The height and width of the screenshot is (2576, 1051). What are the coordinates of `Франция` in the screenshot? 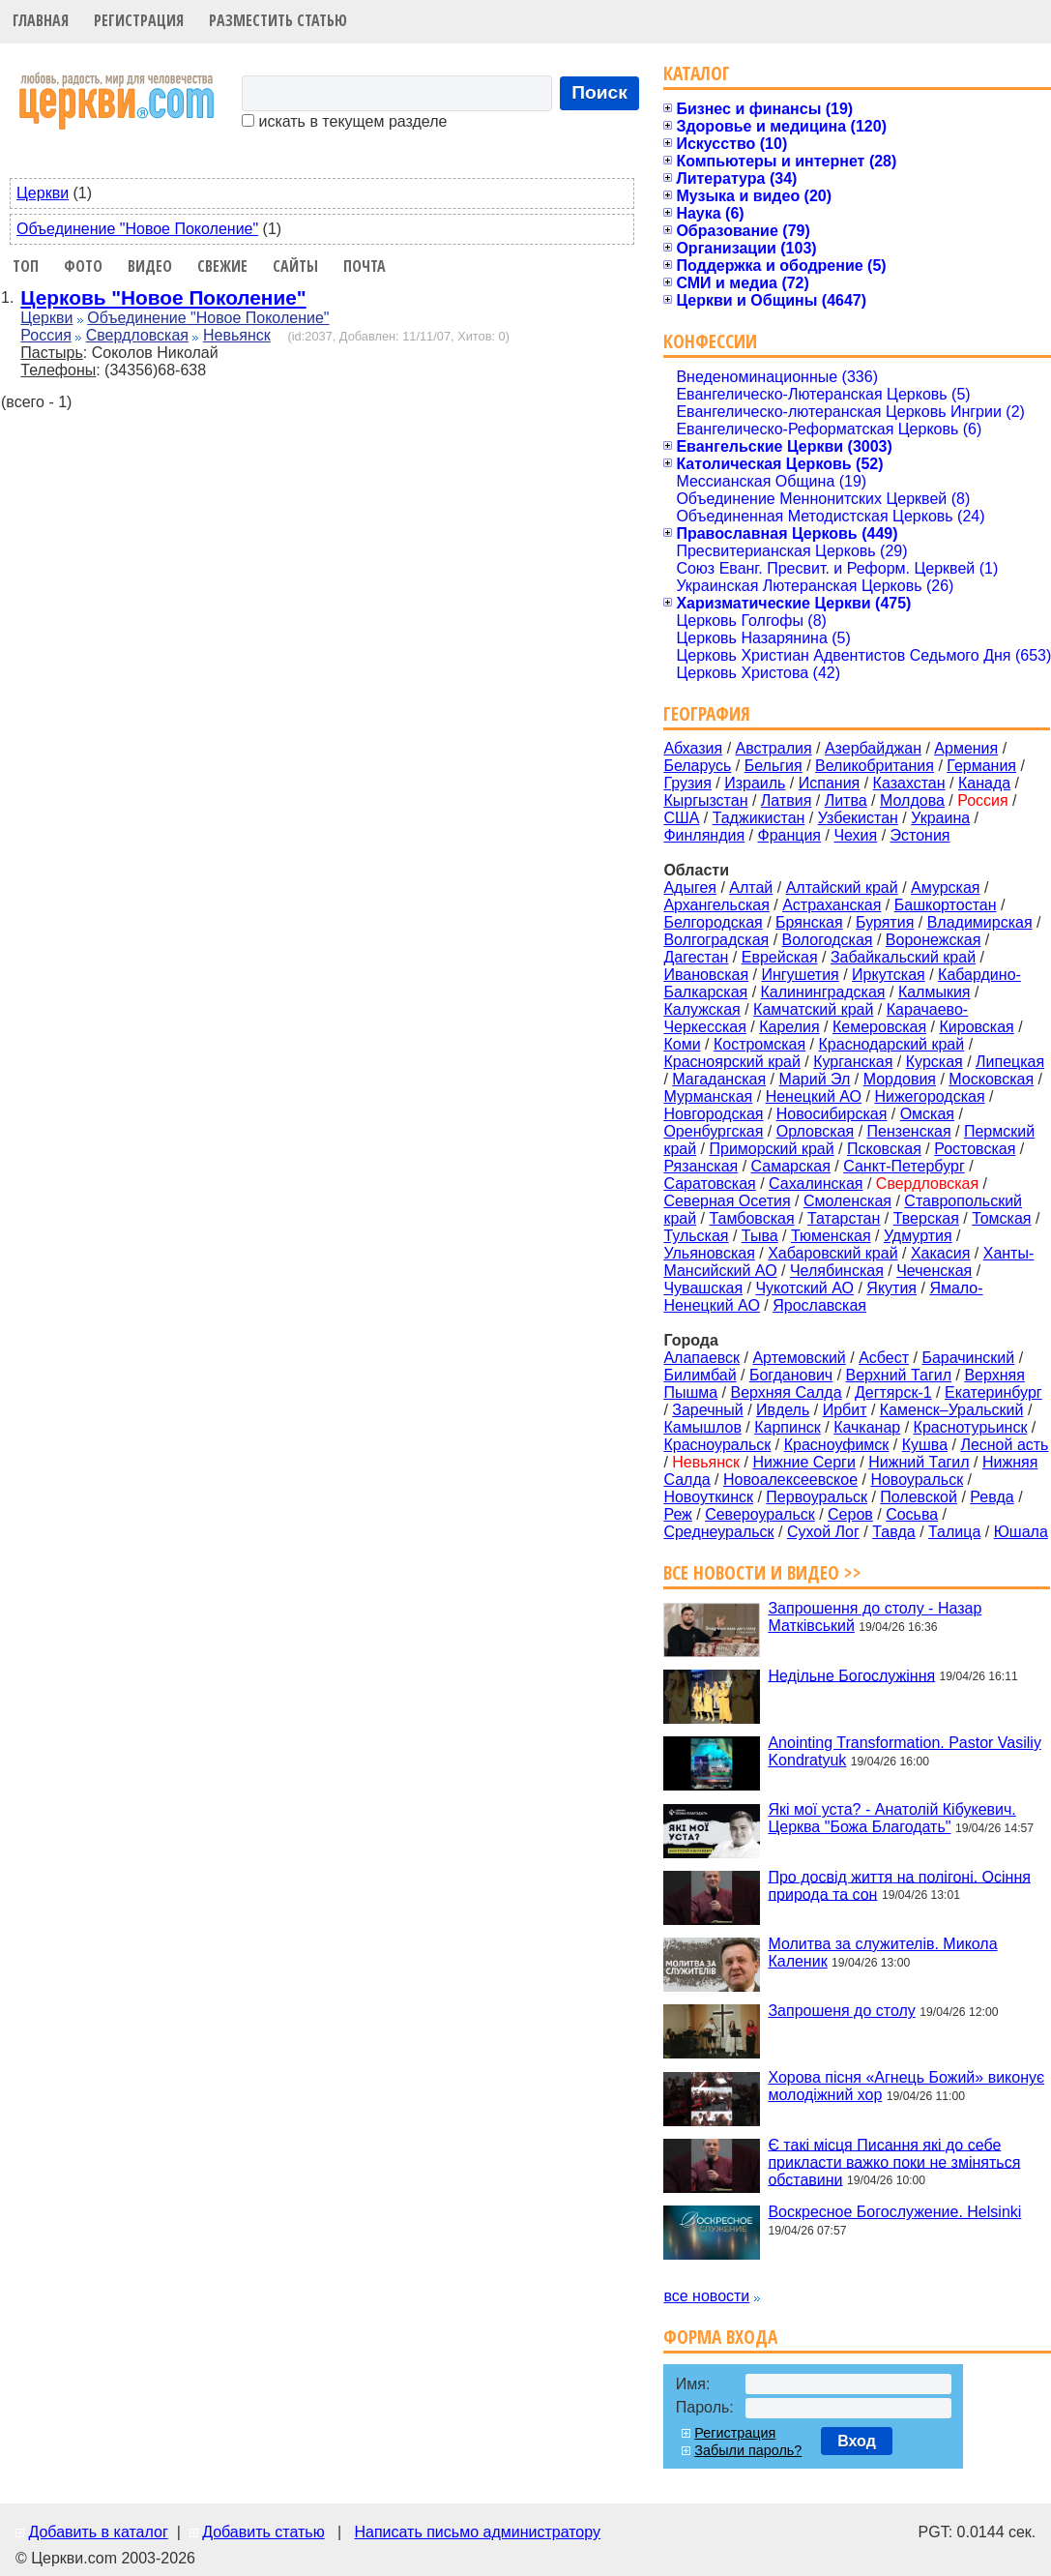 It's located at (789, 835).